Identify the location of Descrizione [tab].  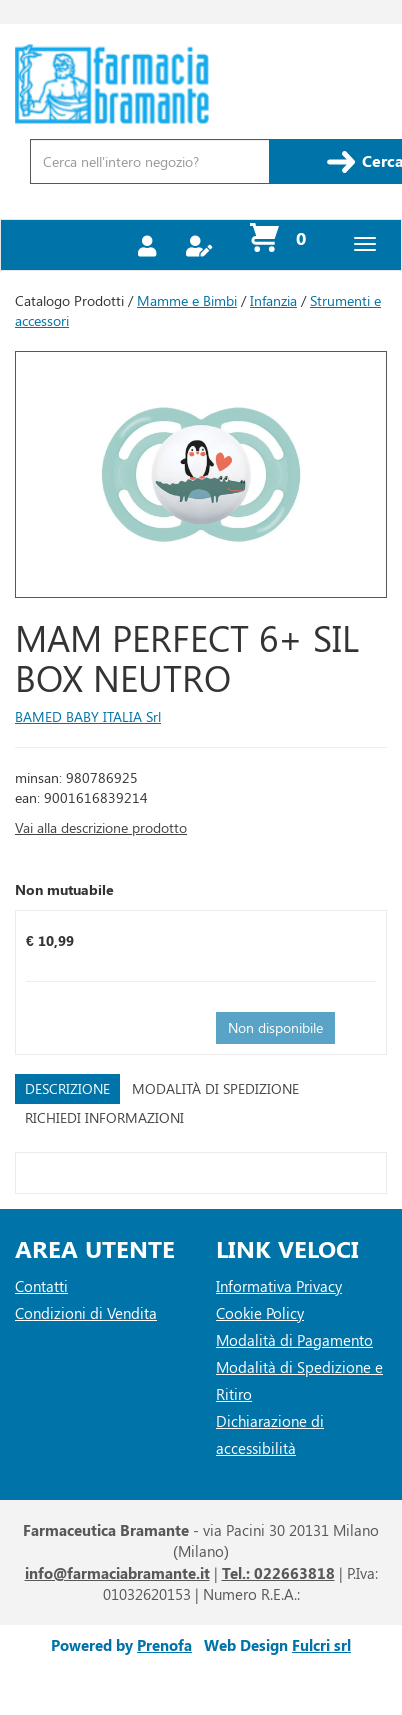
(67, 1088).